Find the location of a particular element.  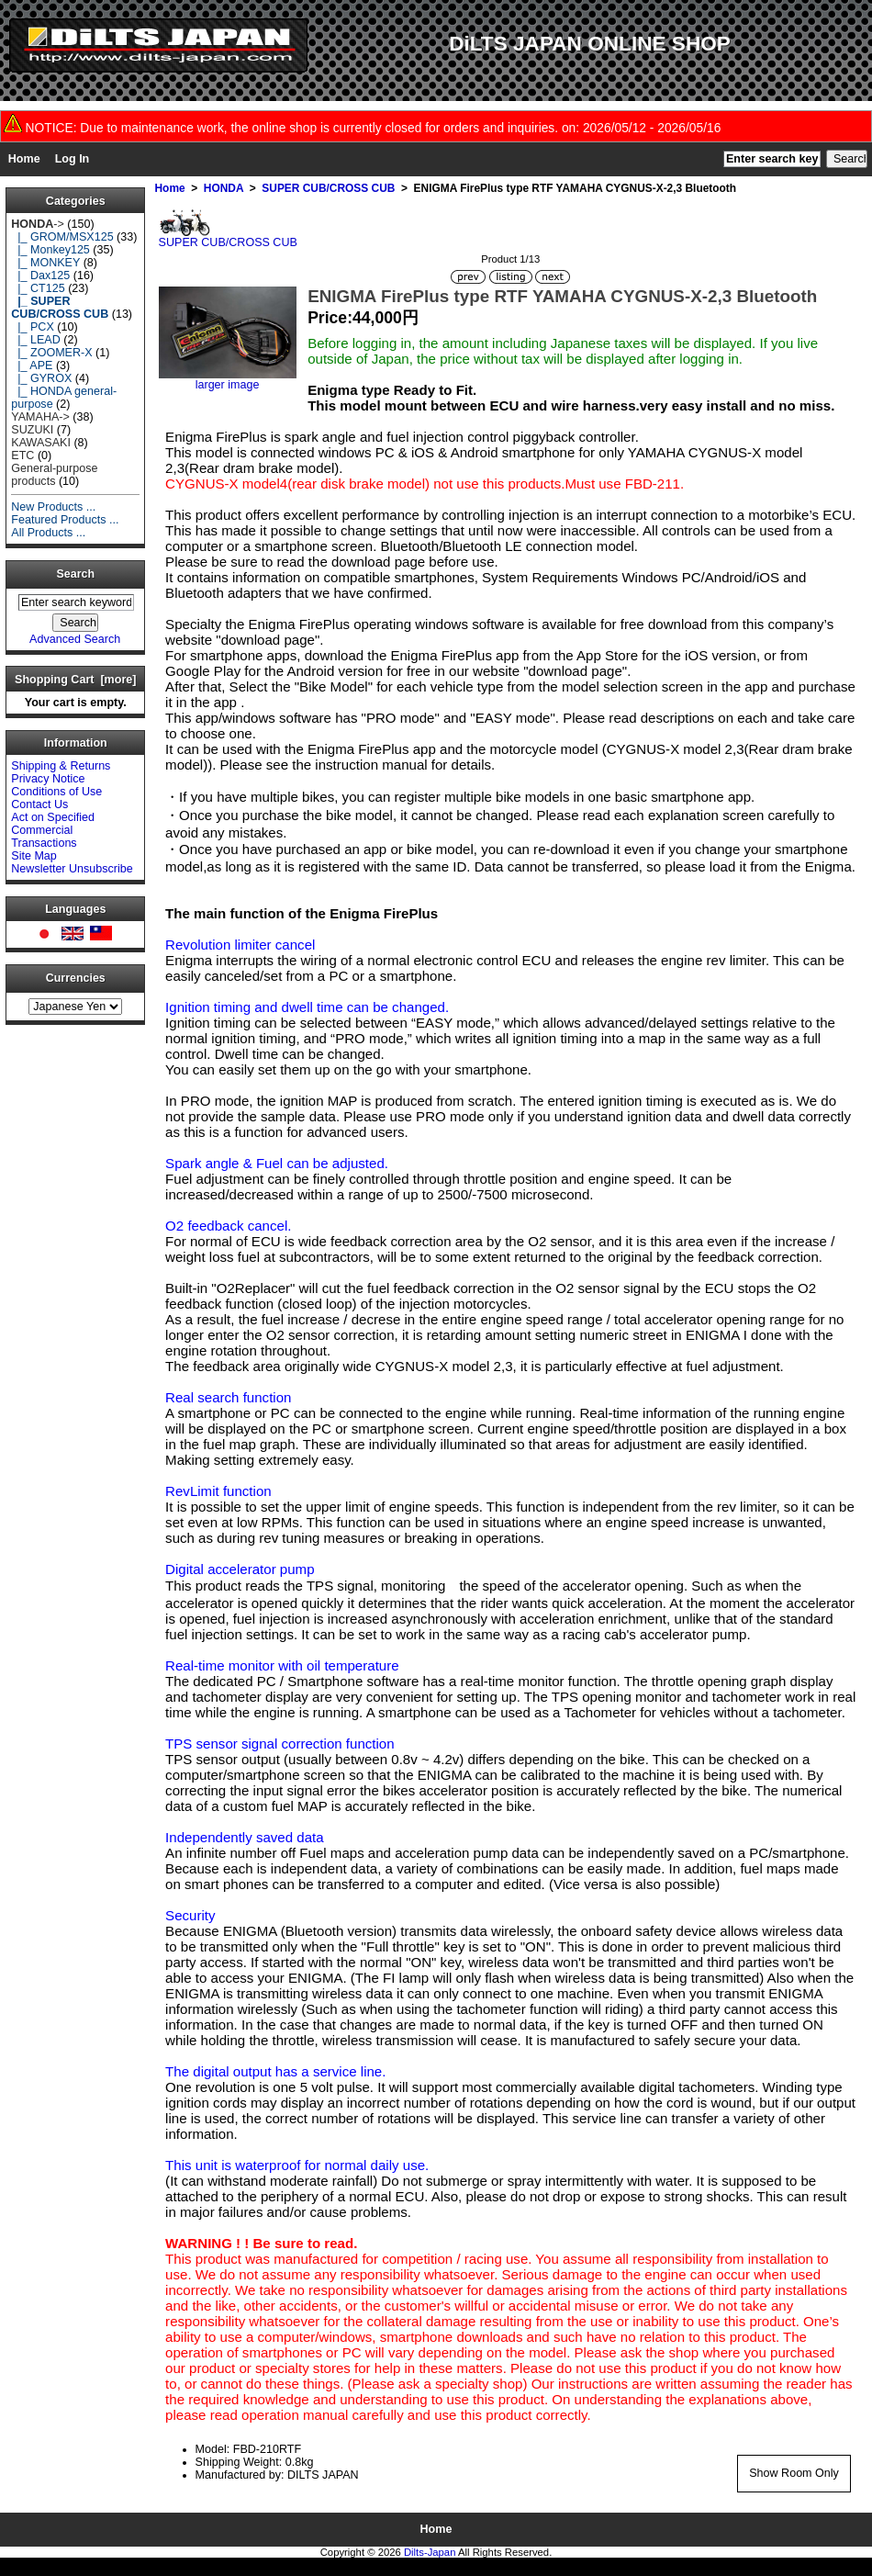

|_ CT125 is located at coordinates (37, 288).